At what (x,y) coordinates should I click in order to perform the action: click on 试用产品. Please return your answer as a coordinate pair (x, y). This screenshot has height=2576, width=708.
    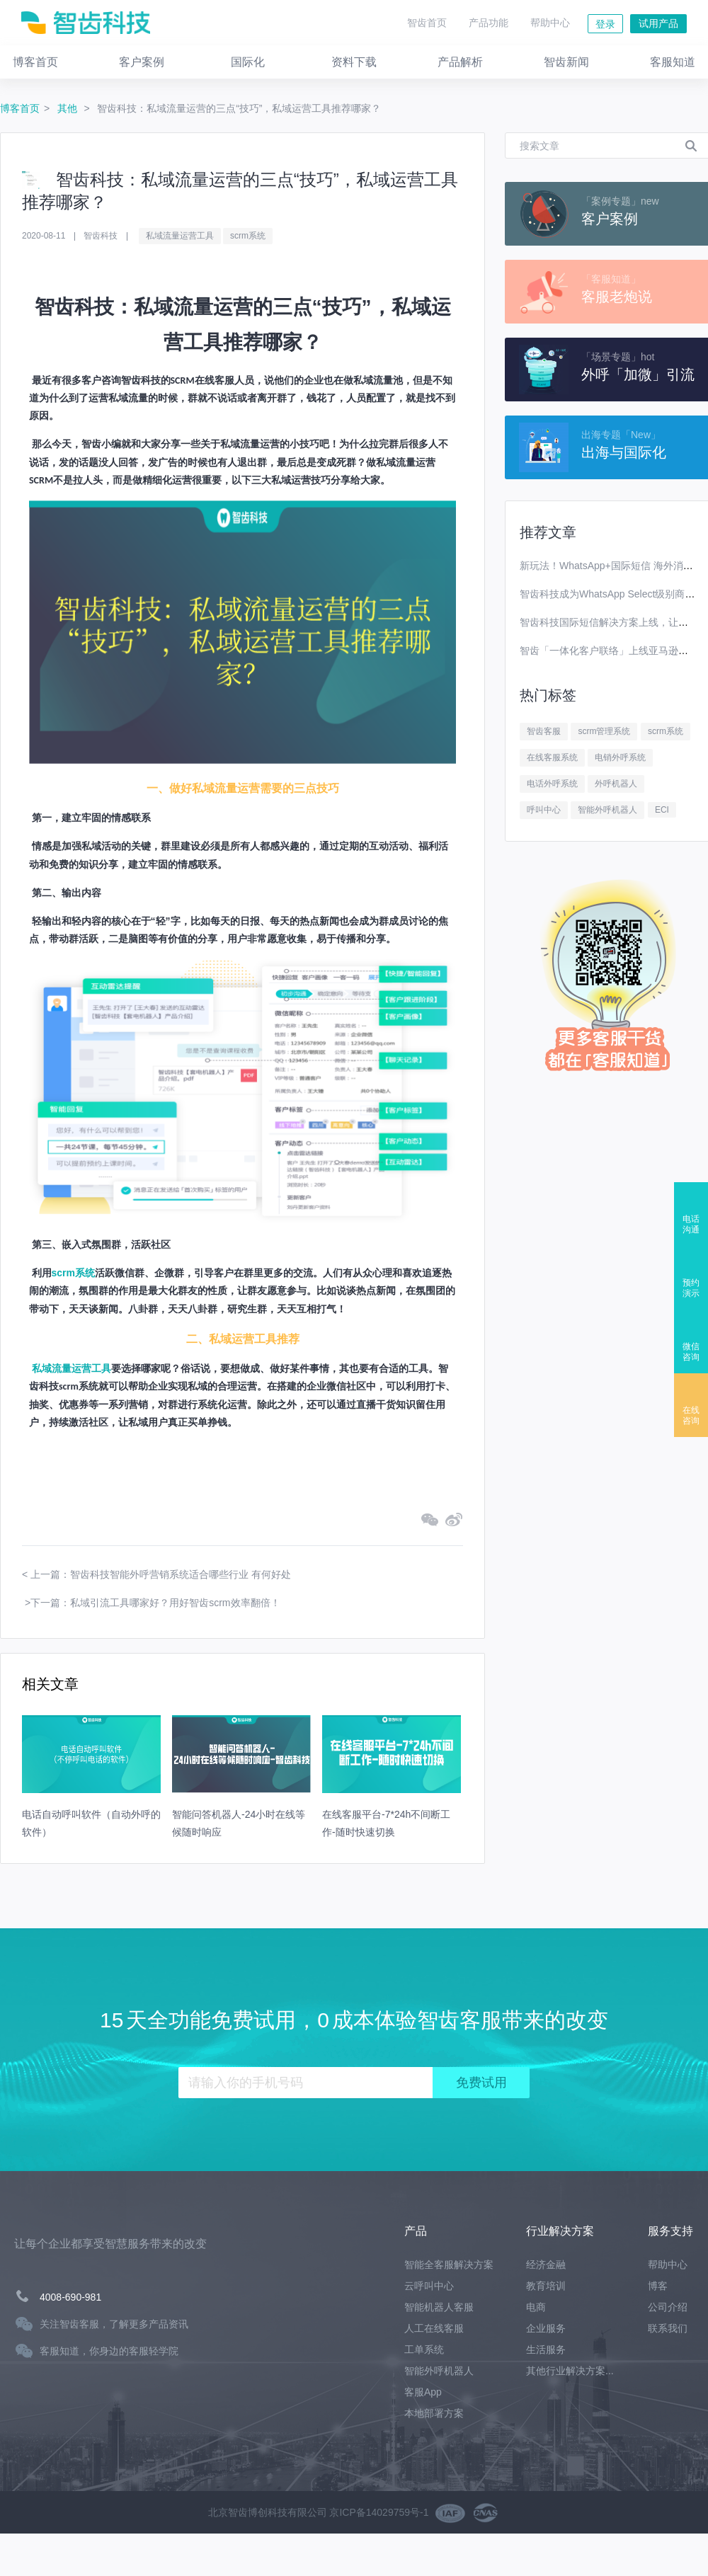
    Looking at the image, I should click on (658, 23).